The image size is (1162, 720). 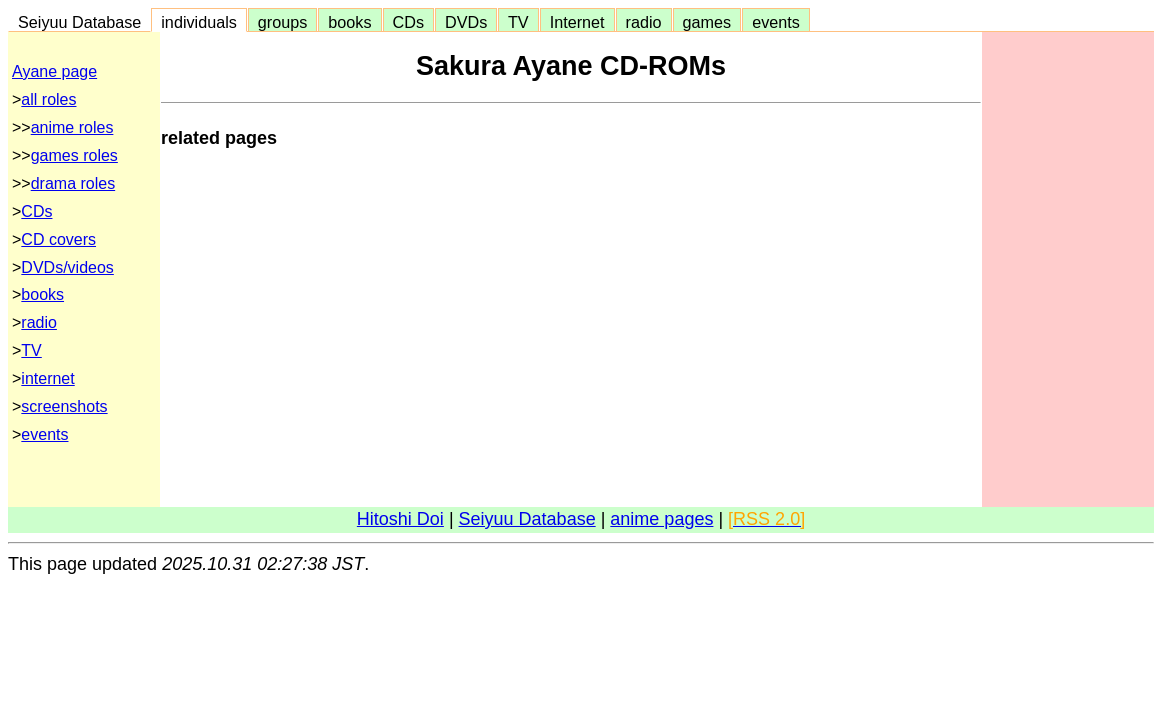 What do you see at coordinates (349, 22) in the screenshot?
I see `books` at bounding box center [349, 22].